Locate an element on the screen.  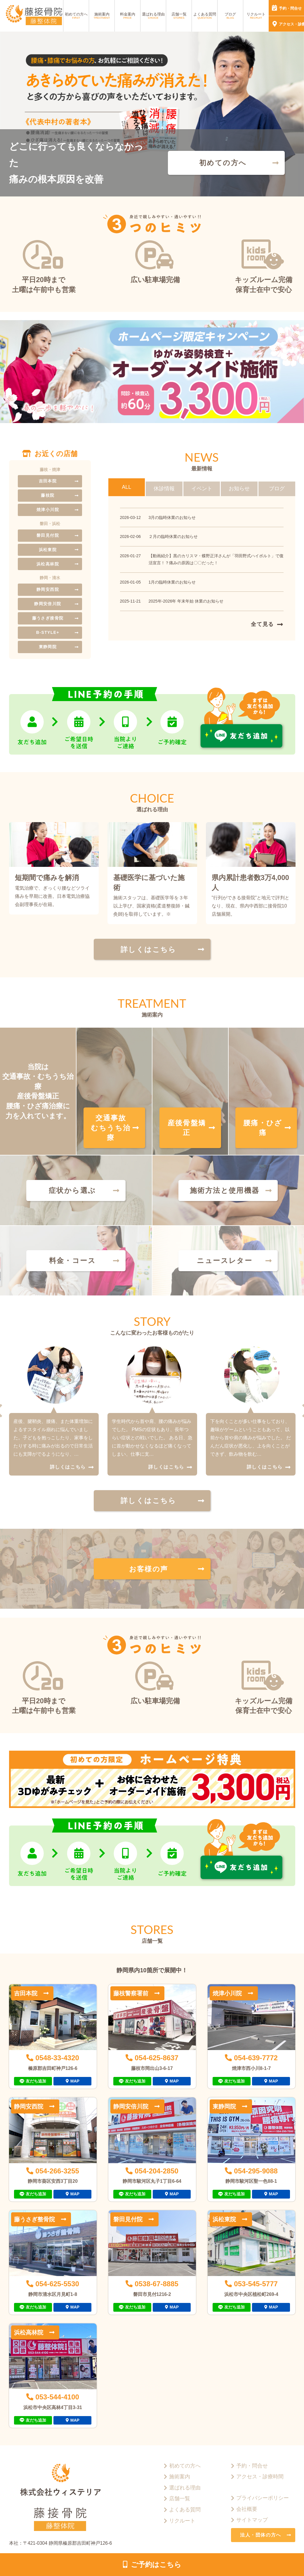
全て見る is located at coordinates (262, 624).